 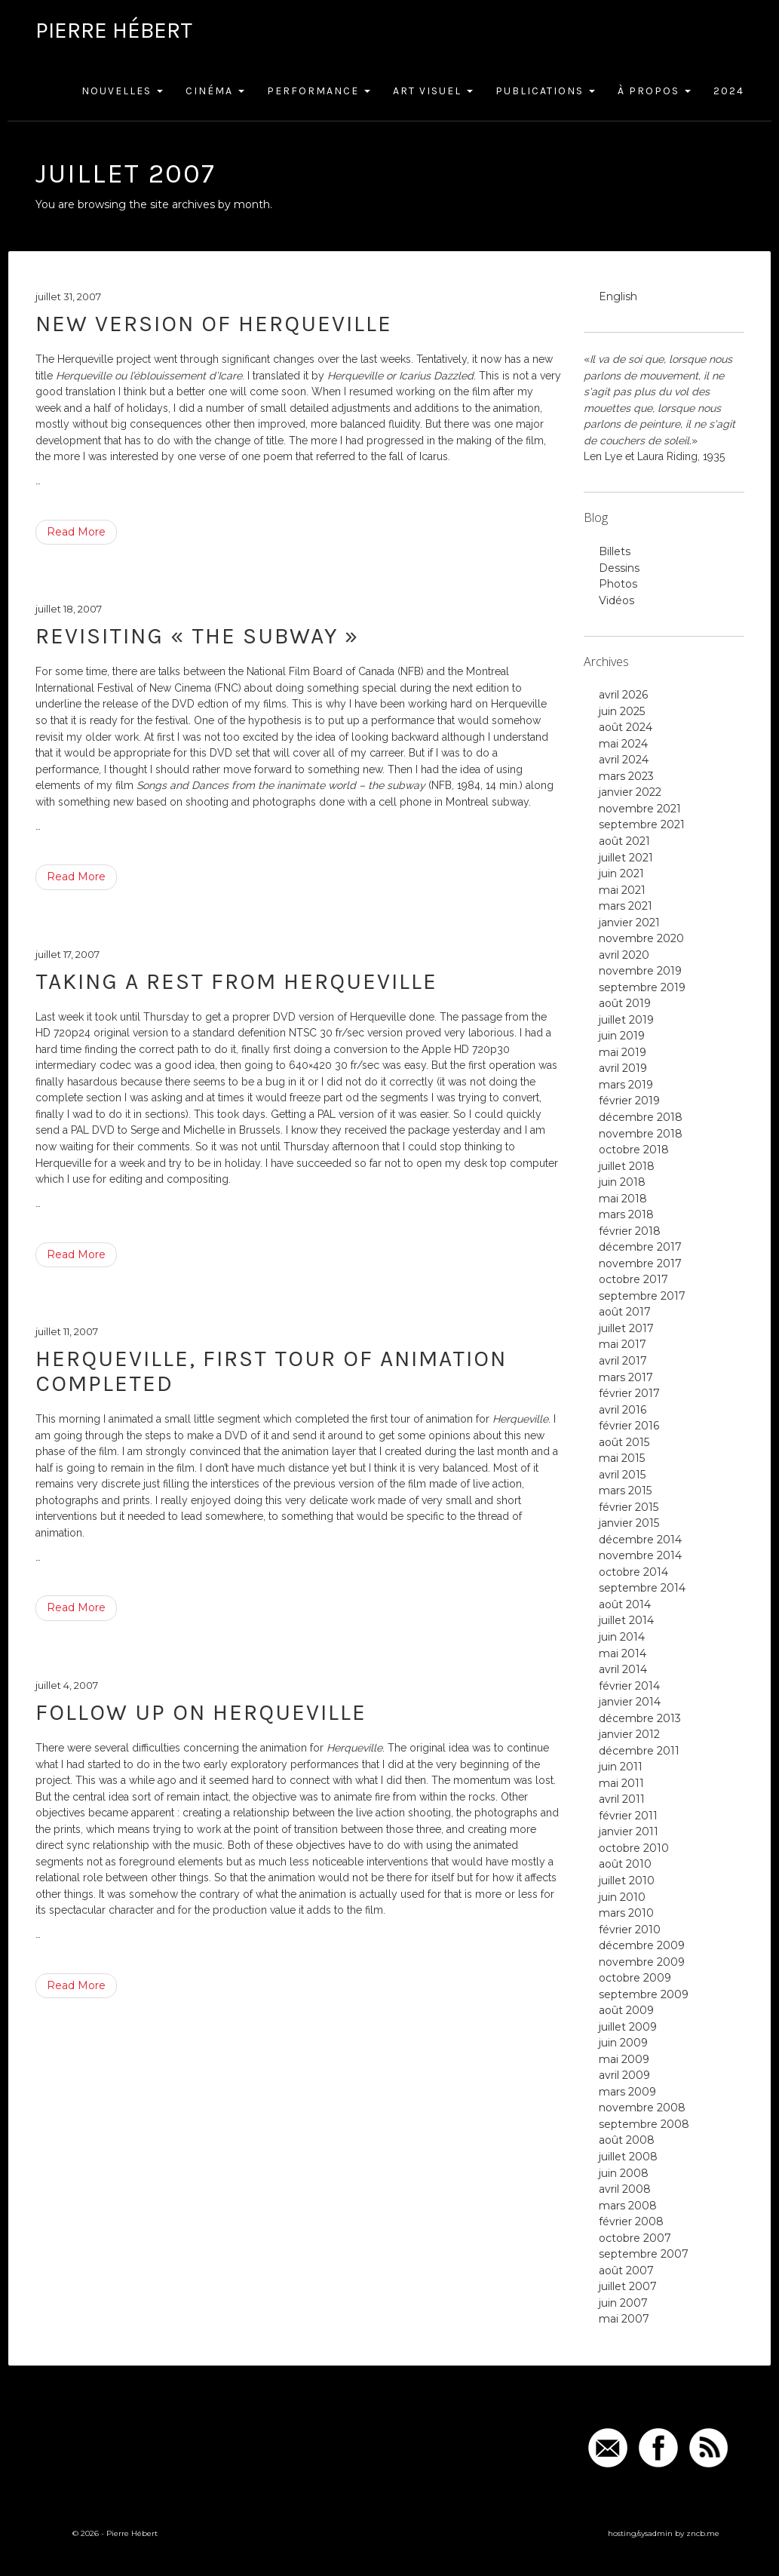 What do you see at coordinates (545, 90) in the screenshot?
I see `Publications` at bounding box center [545, 90].